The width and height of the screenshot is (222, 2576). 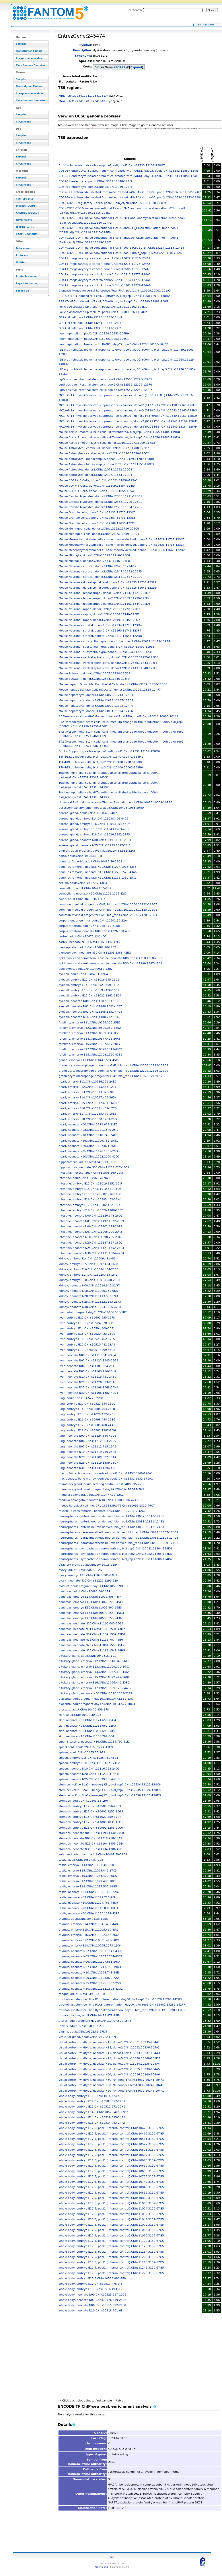 What do you see at coordinates (83, 101) in the screenshot?
I see `Mm9::chrX:72341378..72341448,+` at bounding box center [83, 101].